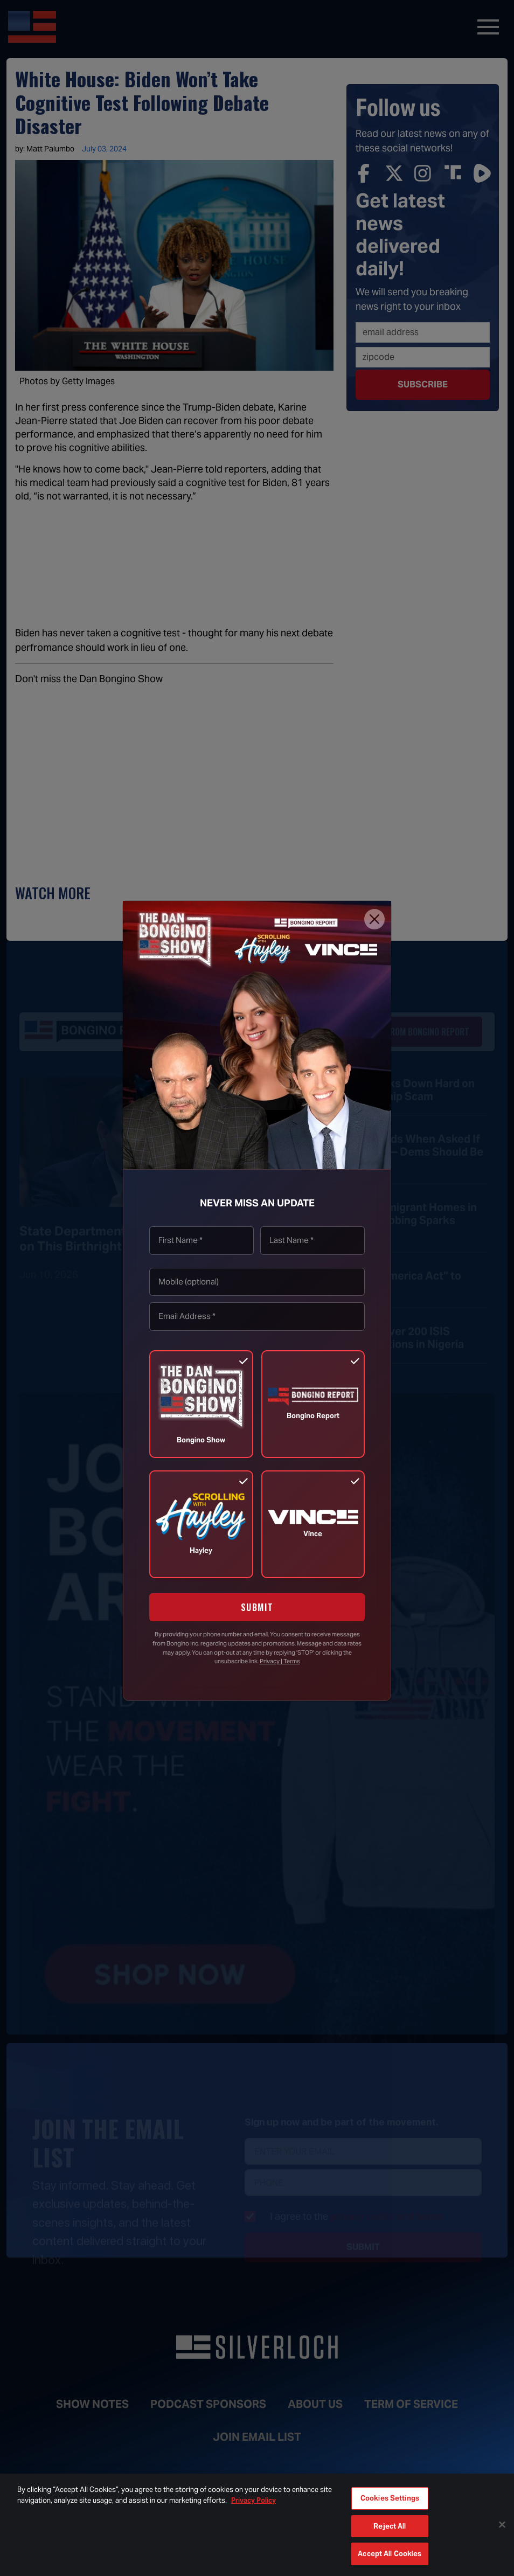  Describe the element at coordinates (253, 2500) in the screenshot. I see `Privacy Policy` at that location.